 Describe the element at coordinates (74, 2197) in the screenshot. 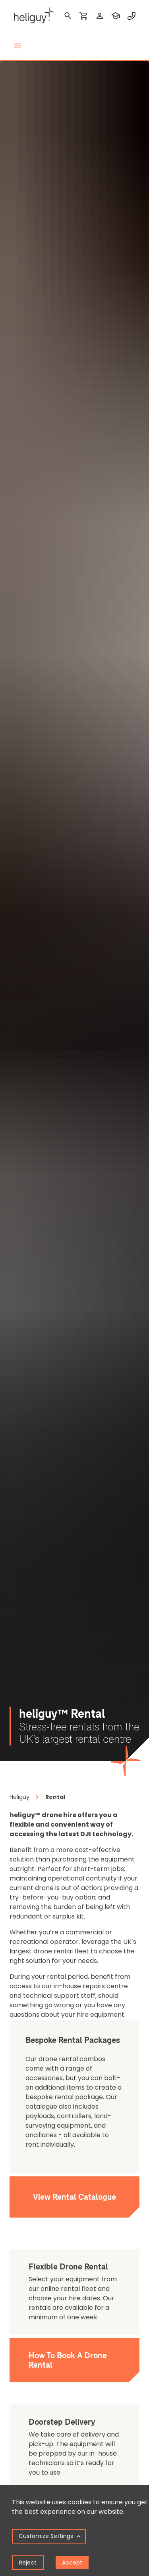

I see `View Rental Catalogue` at that location.